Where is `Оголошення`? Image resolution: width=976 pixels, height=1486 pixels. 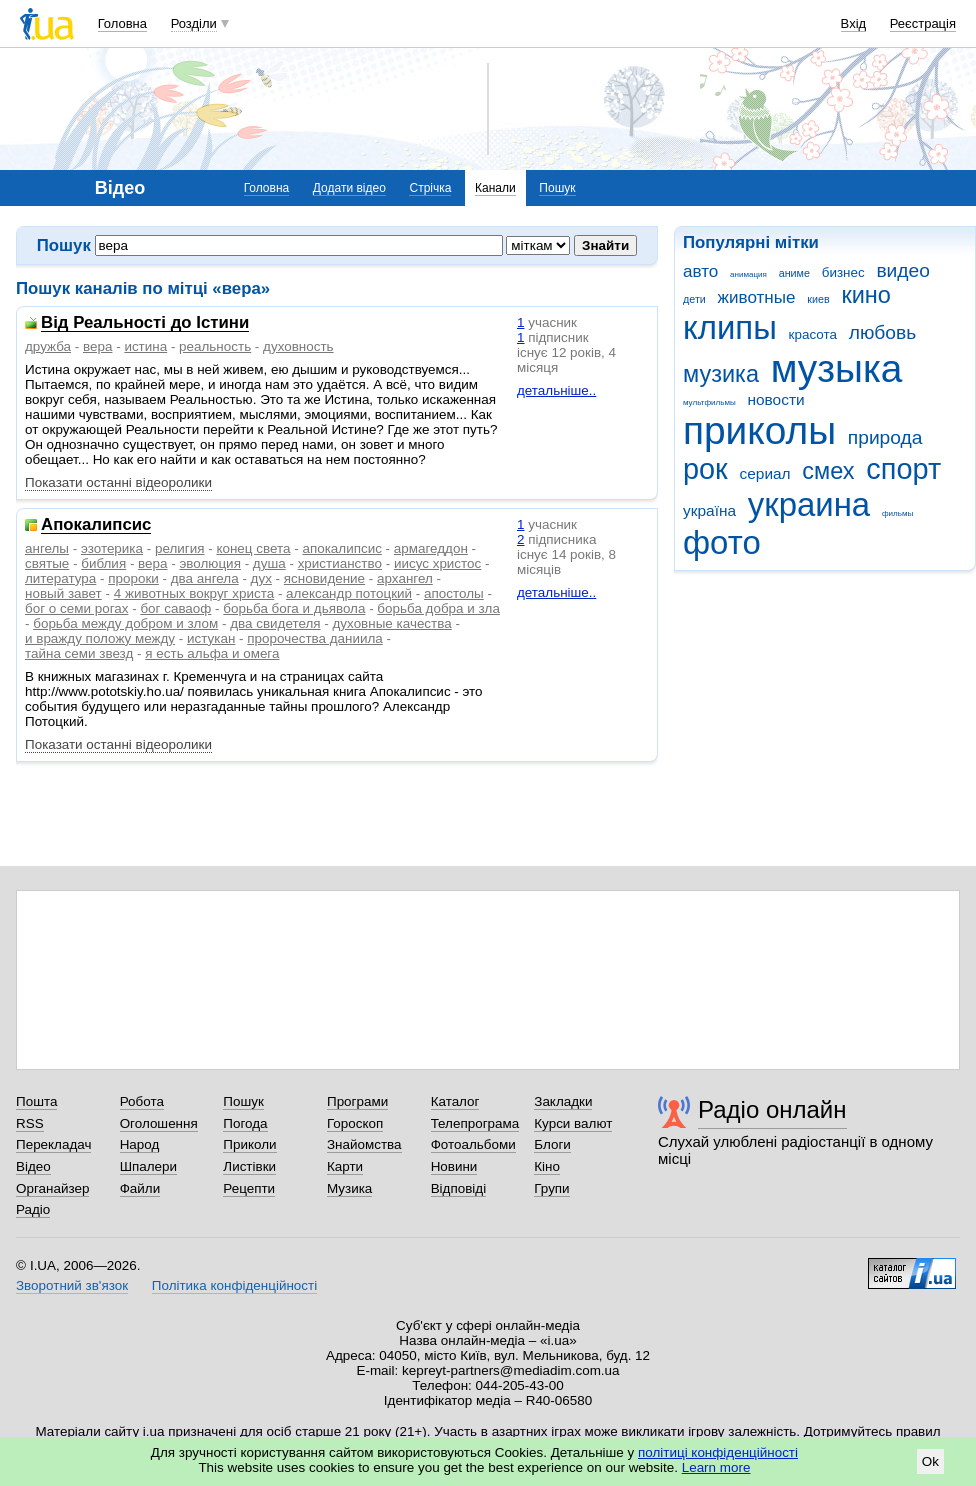
Оголошення is located at coordinates (159, 1123).